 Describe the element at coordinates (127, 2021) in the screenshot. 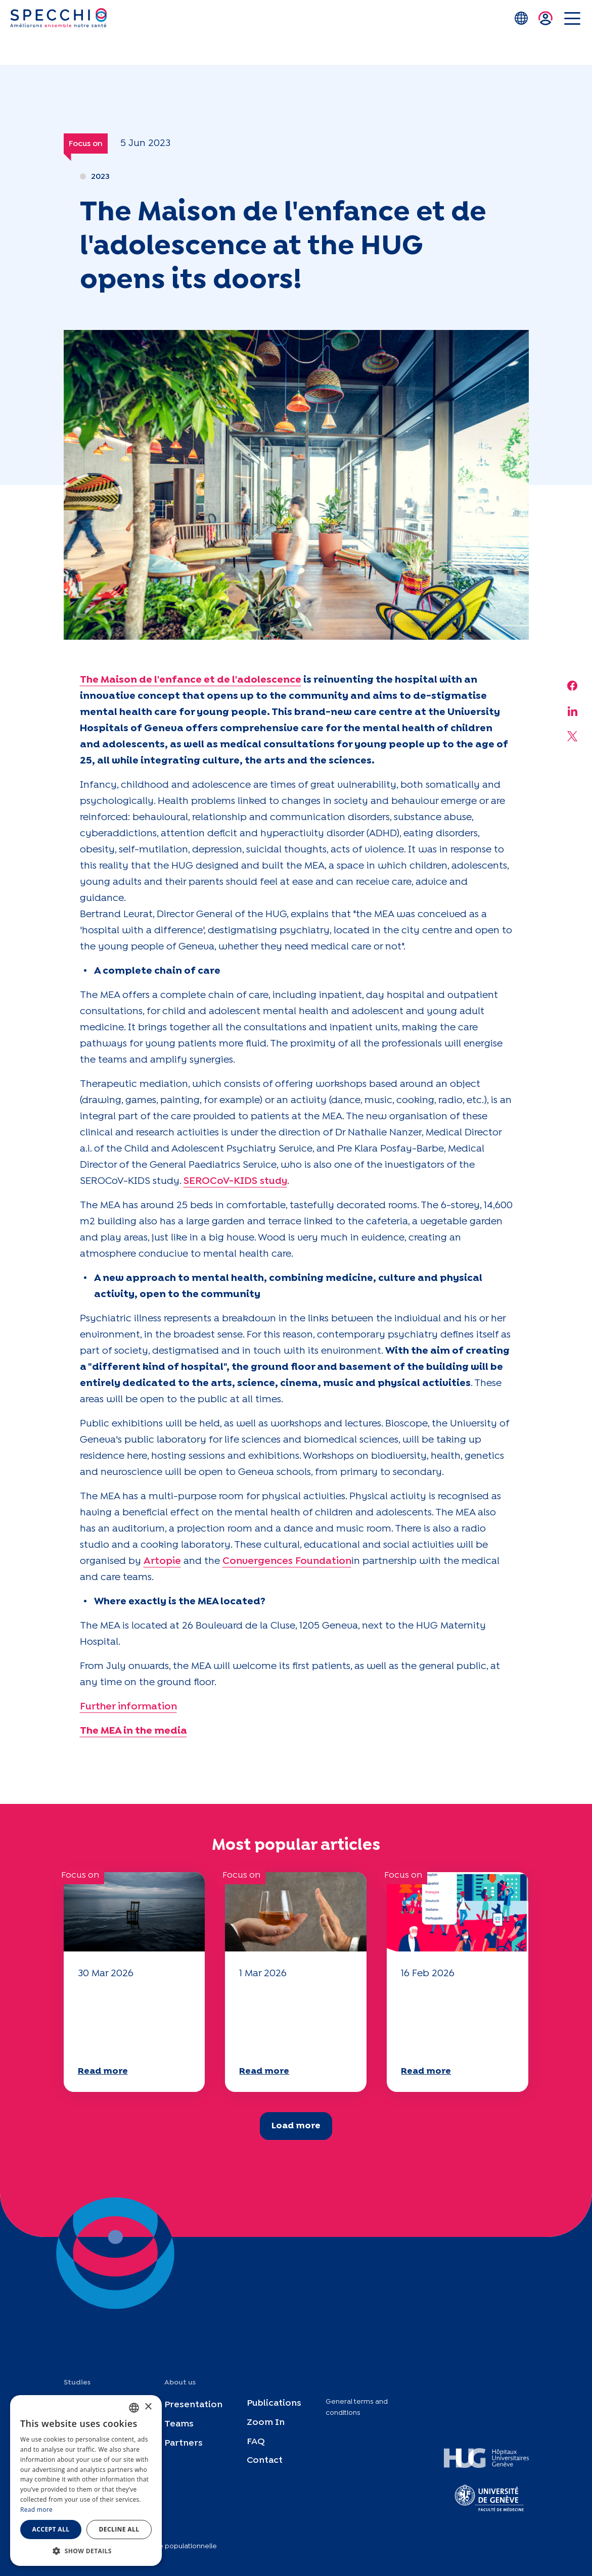

I see `Your 2025 "Mobility" questionnaire is now available!` at that location.